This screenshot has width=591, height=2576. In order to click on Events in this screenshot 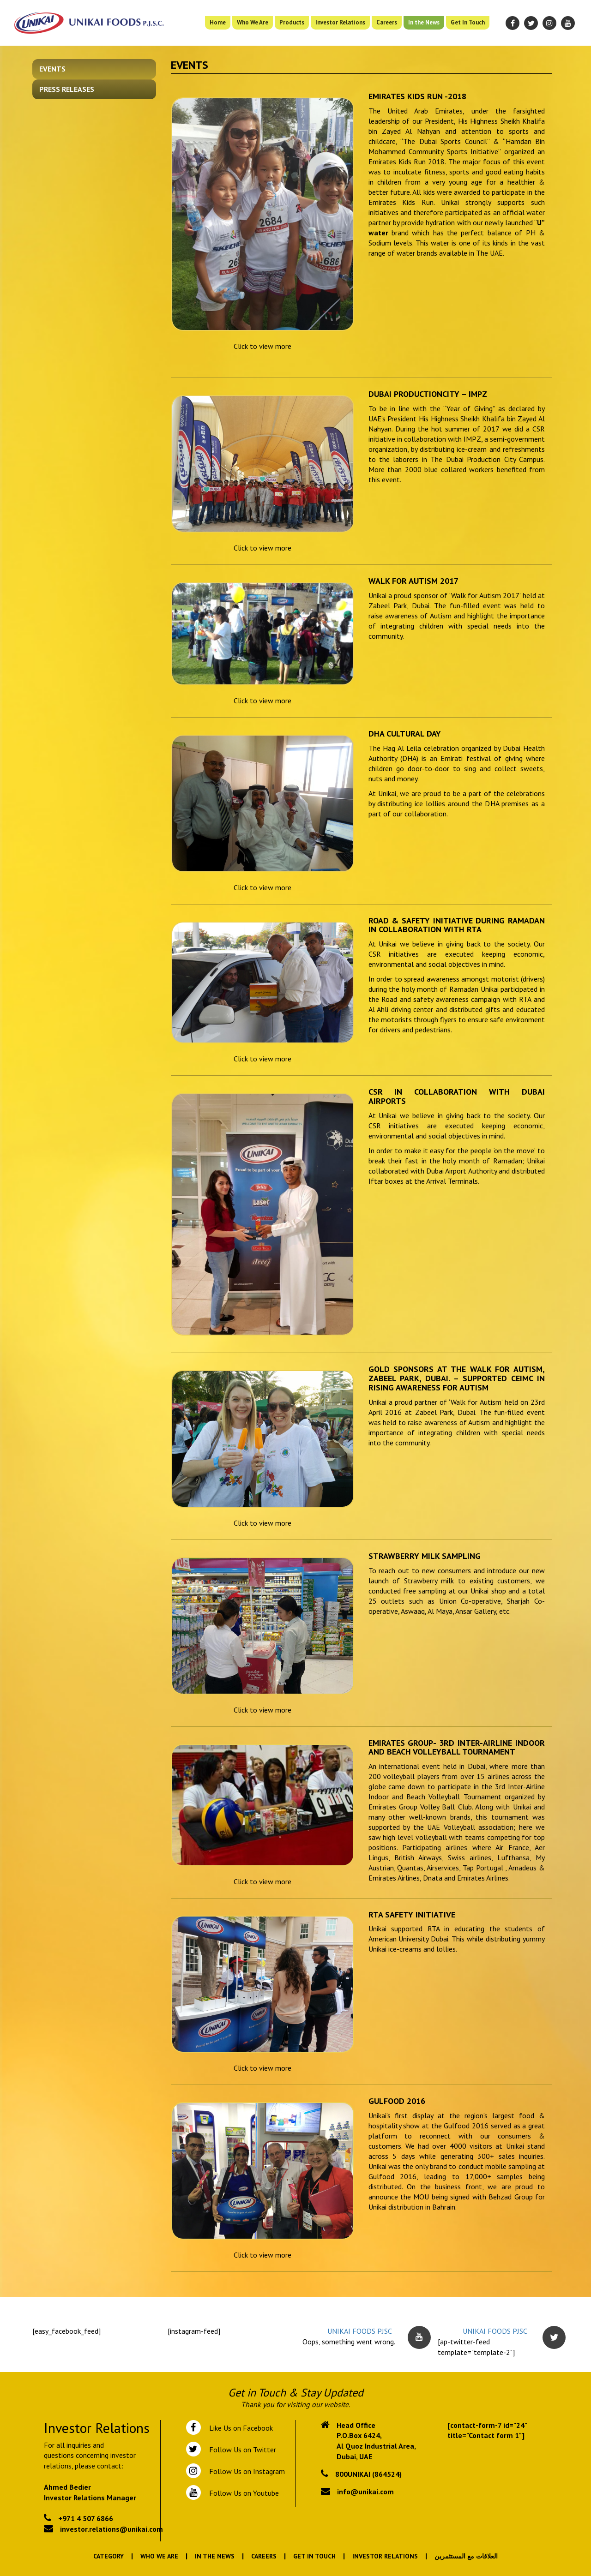, I will do `click(52, 68)`.